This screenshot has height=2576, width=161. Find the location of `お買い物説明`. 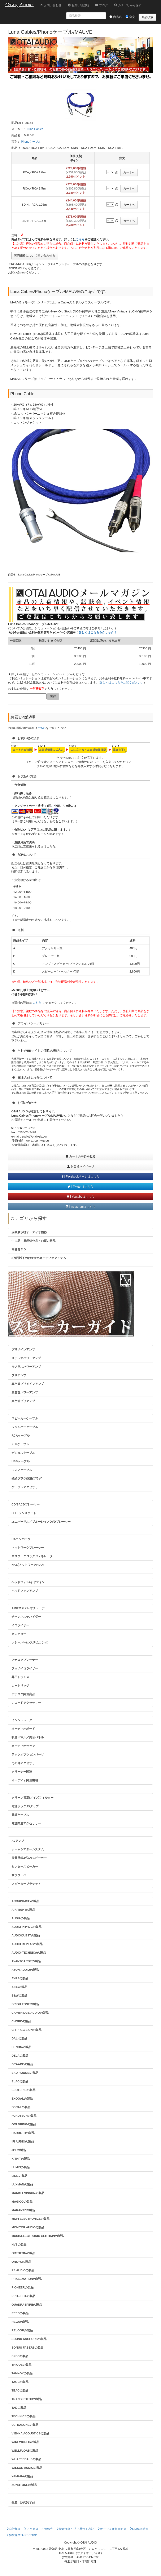

お買い物説明 is located at coordinates (78, 5).